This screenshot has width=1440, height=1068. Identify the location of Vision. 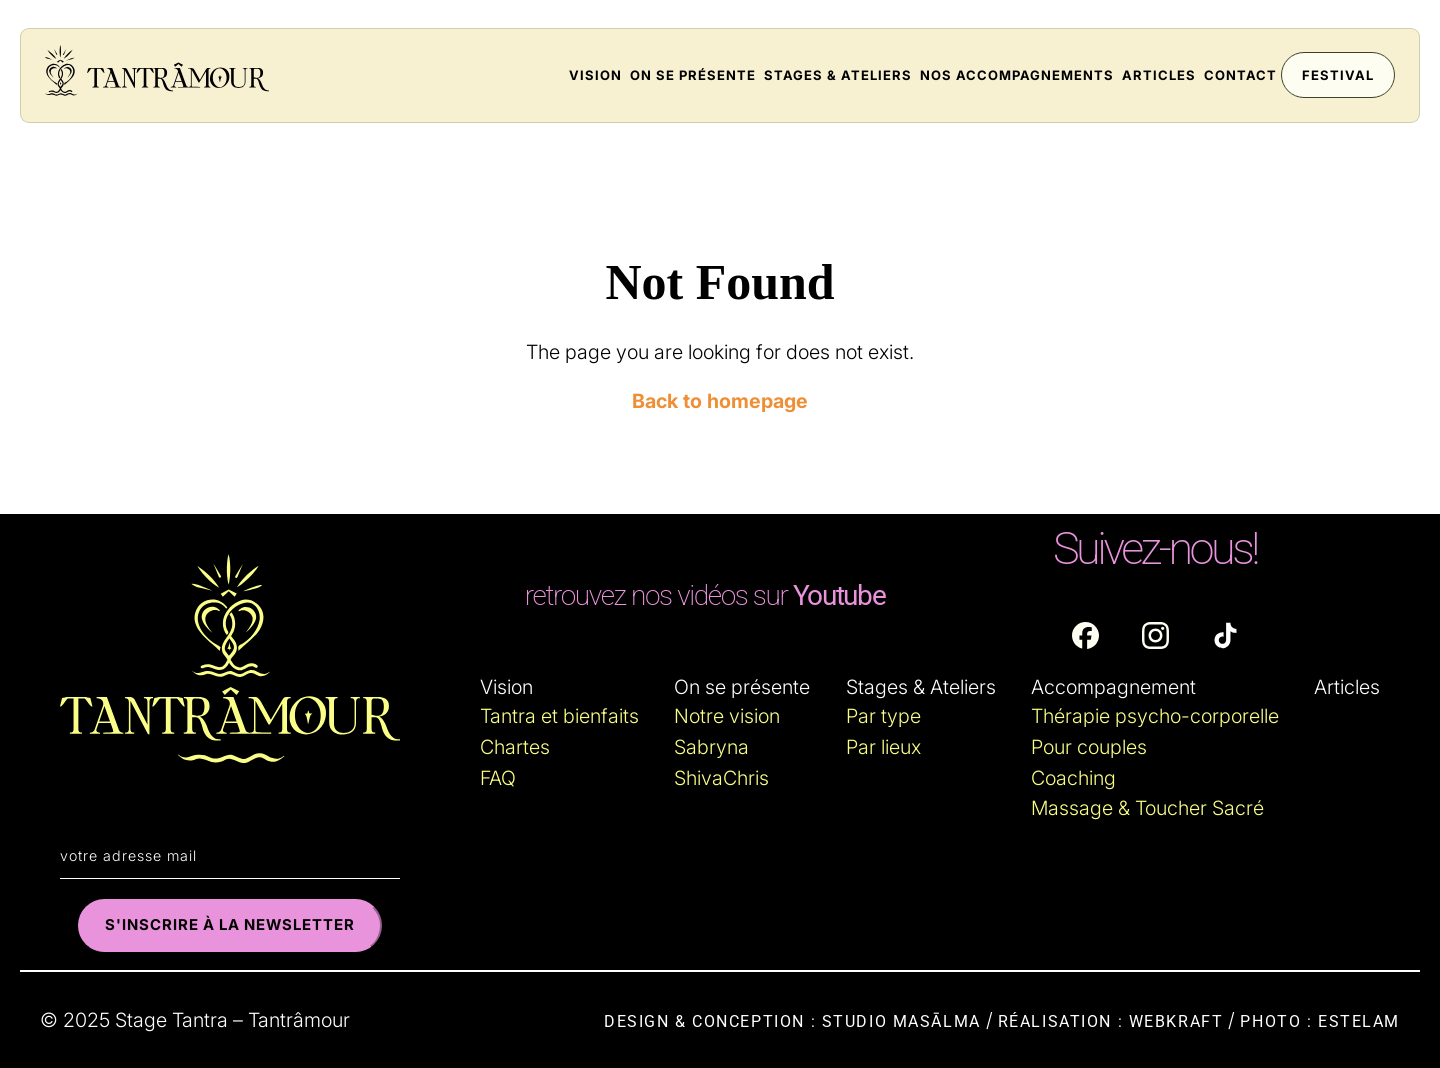
(595, 75).